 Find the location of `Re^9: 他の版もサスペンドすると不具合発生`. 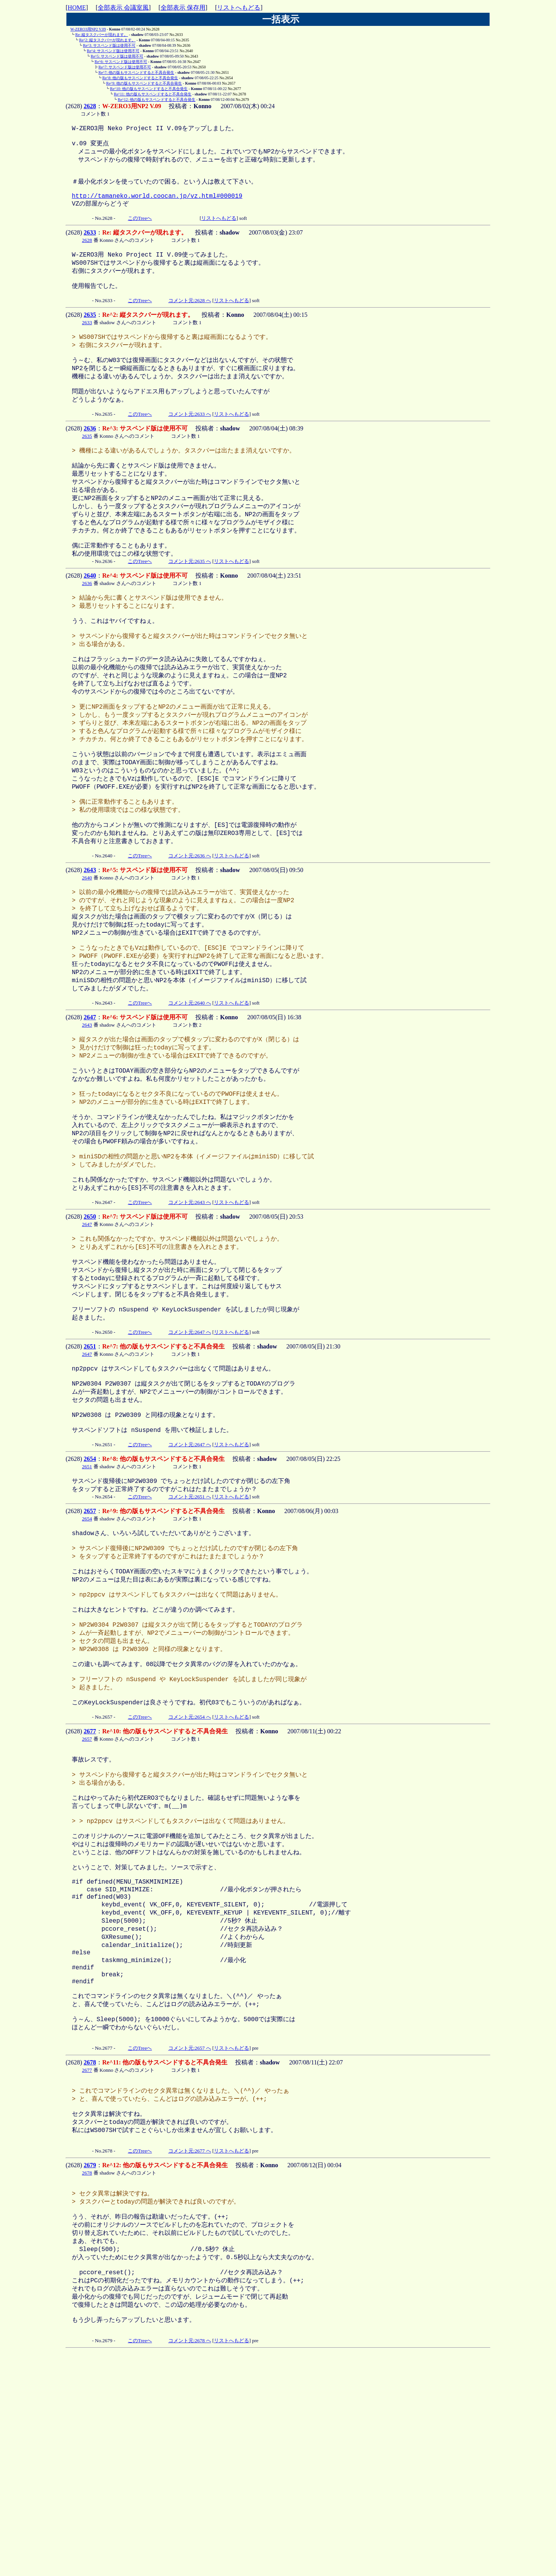

Re^9: 他の版もサスペンドすると不具合発生 is located at coordinates (144, 83).